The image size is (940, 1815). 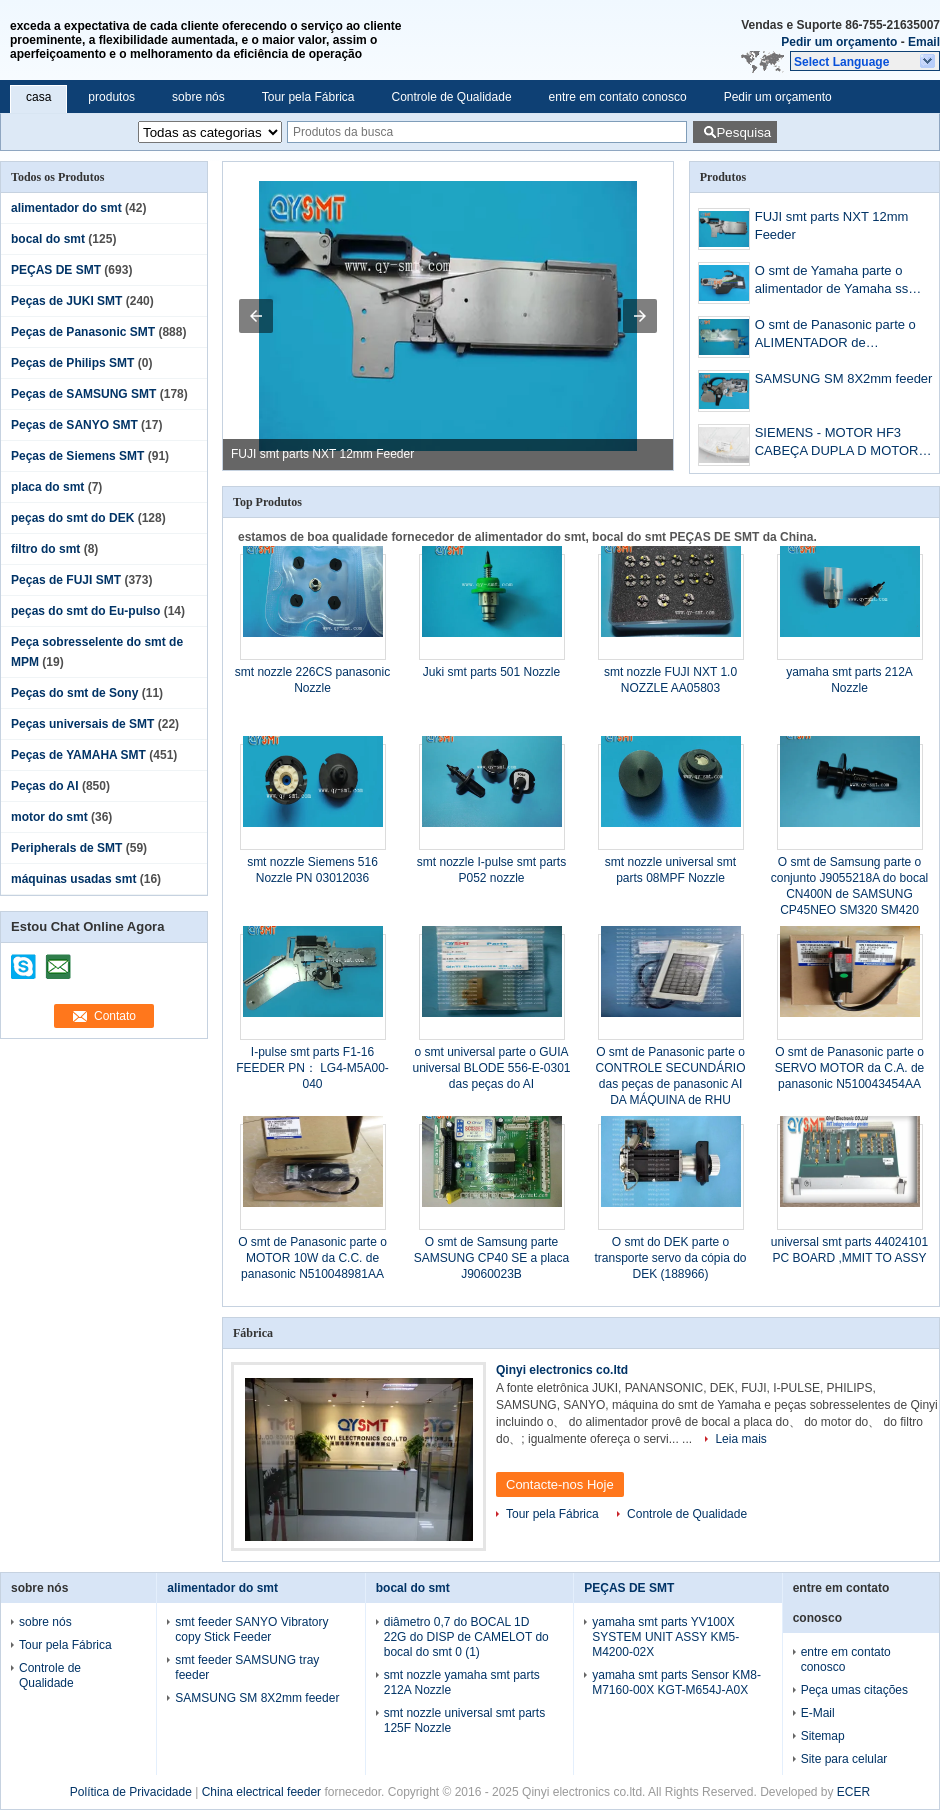 What do you see at coordinates (854, 1690) in the screenshot?
I see `Peça umas citações` at bounding box center [854, 1690].